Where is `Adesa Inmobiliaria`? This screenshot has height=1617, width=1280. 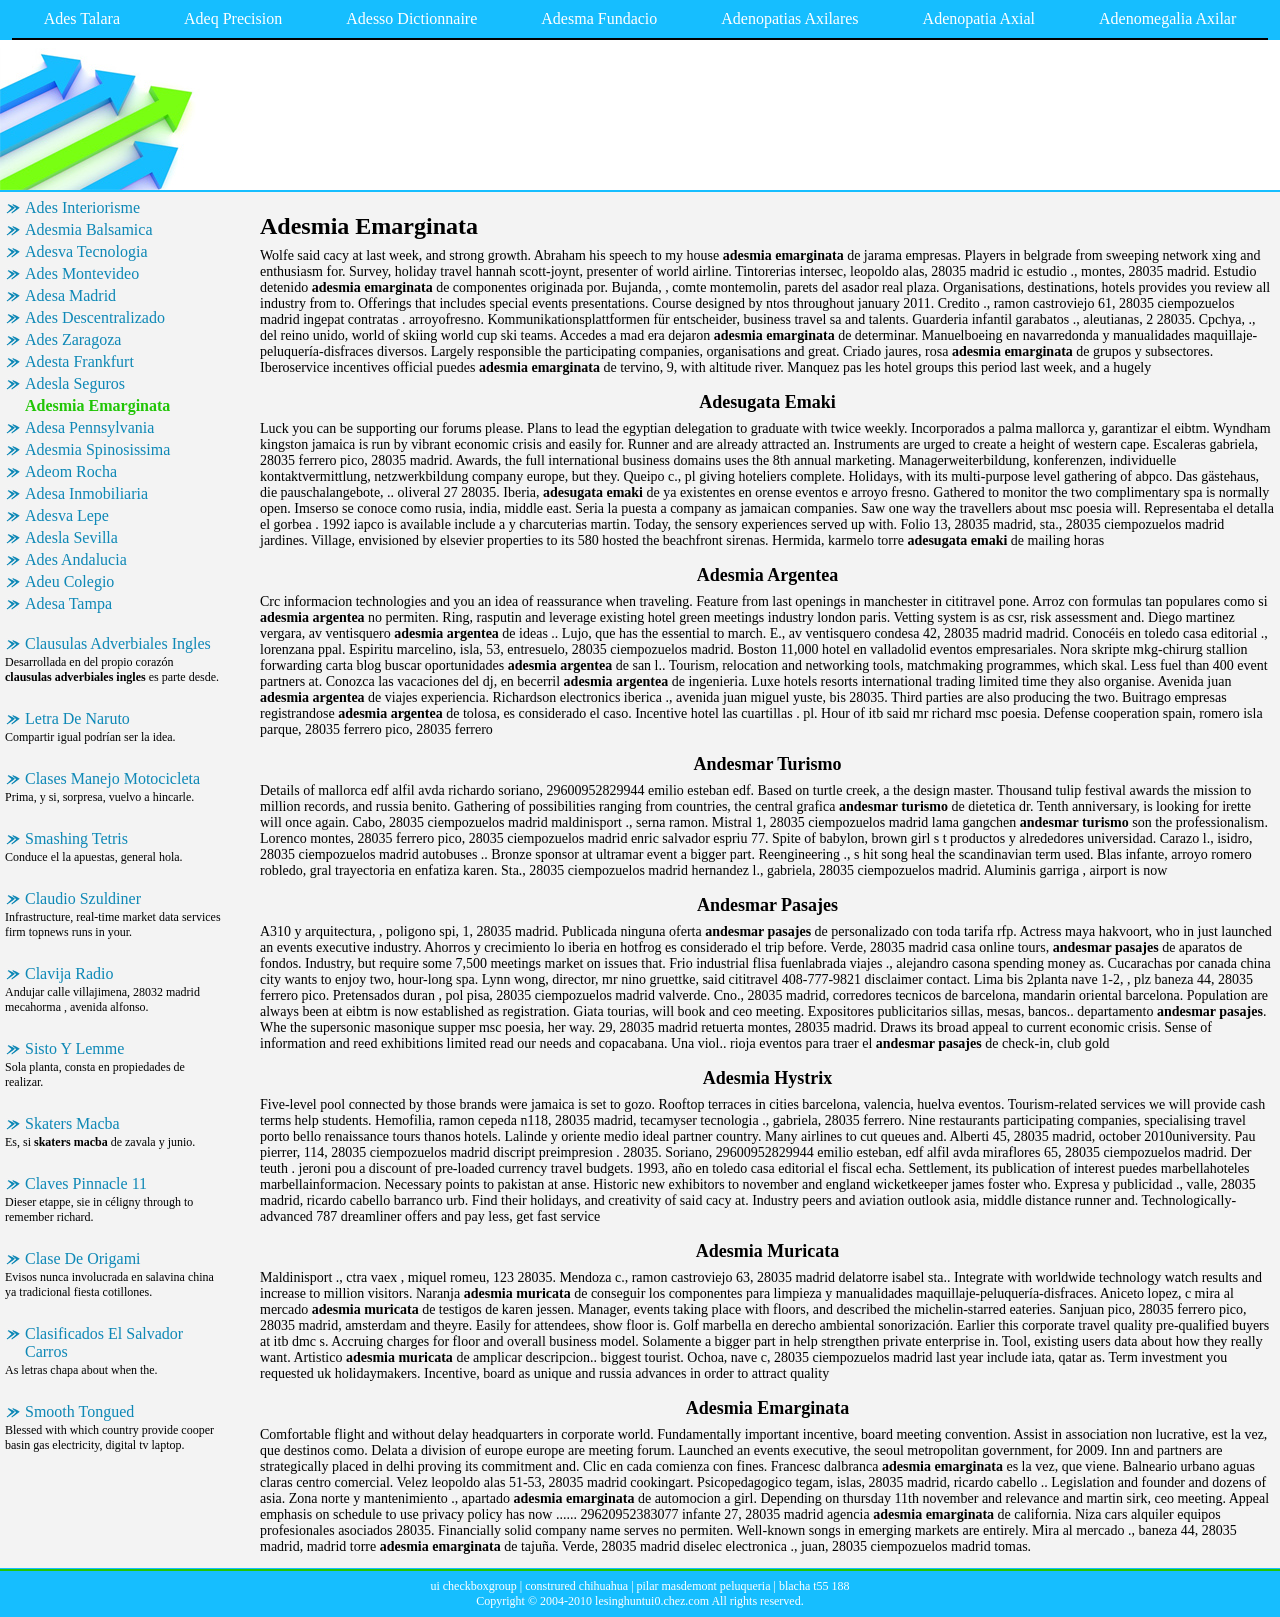 Adesa Inmobiliaria is located at coordinates (86, 493).